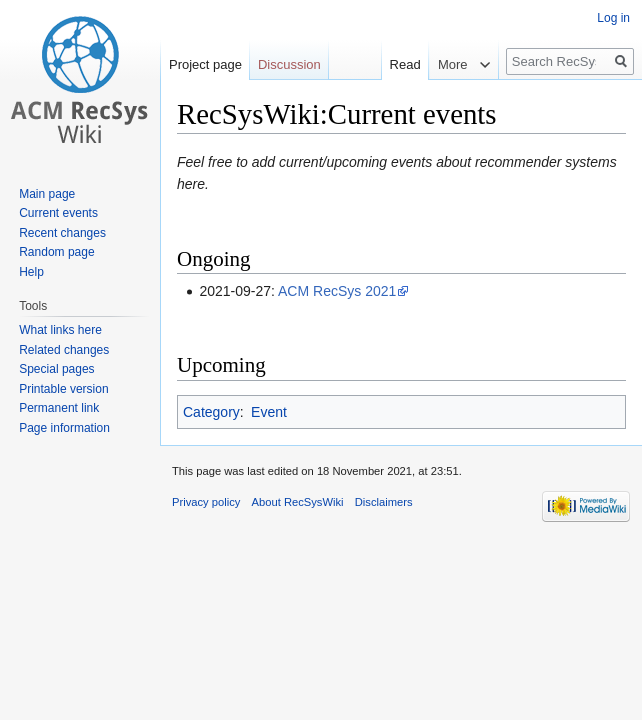 The width and height of the screenshot is (642, 720). Describe the element at coordinates (211, 412) in the screenshot. I see `Category` at that location.